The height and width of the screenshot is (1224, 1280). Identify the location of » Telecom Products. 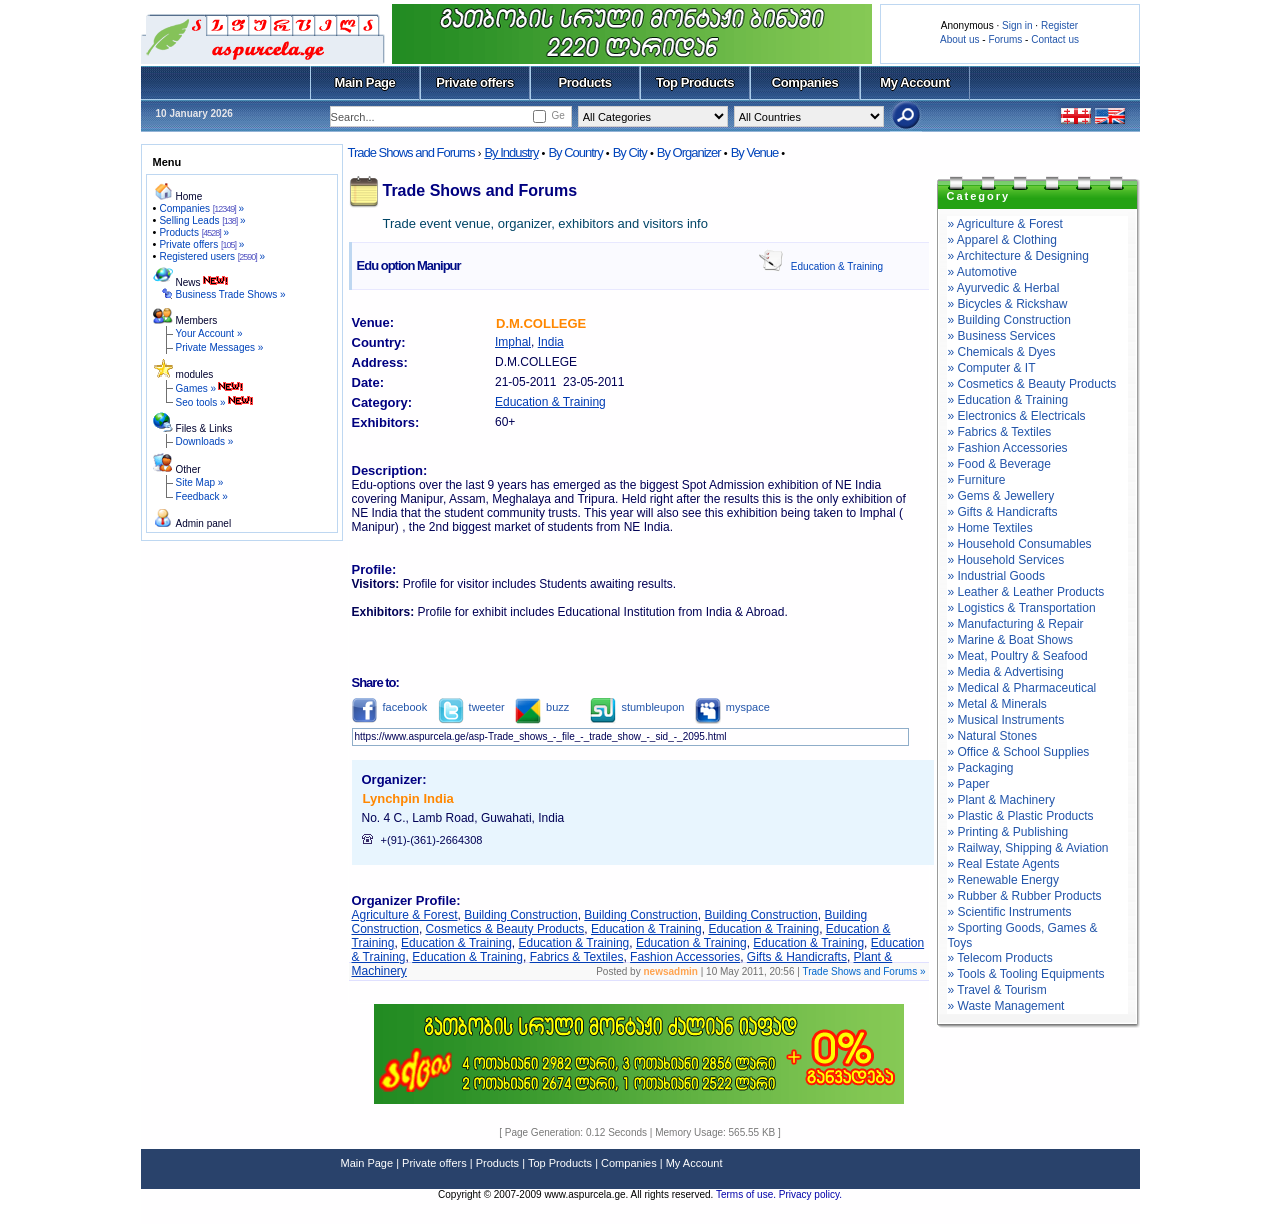
(1000, 958).